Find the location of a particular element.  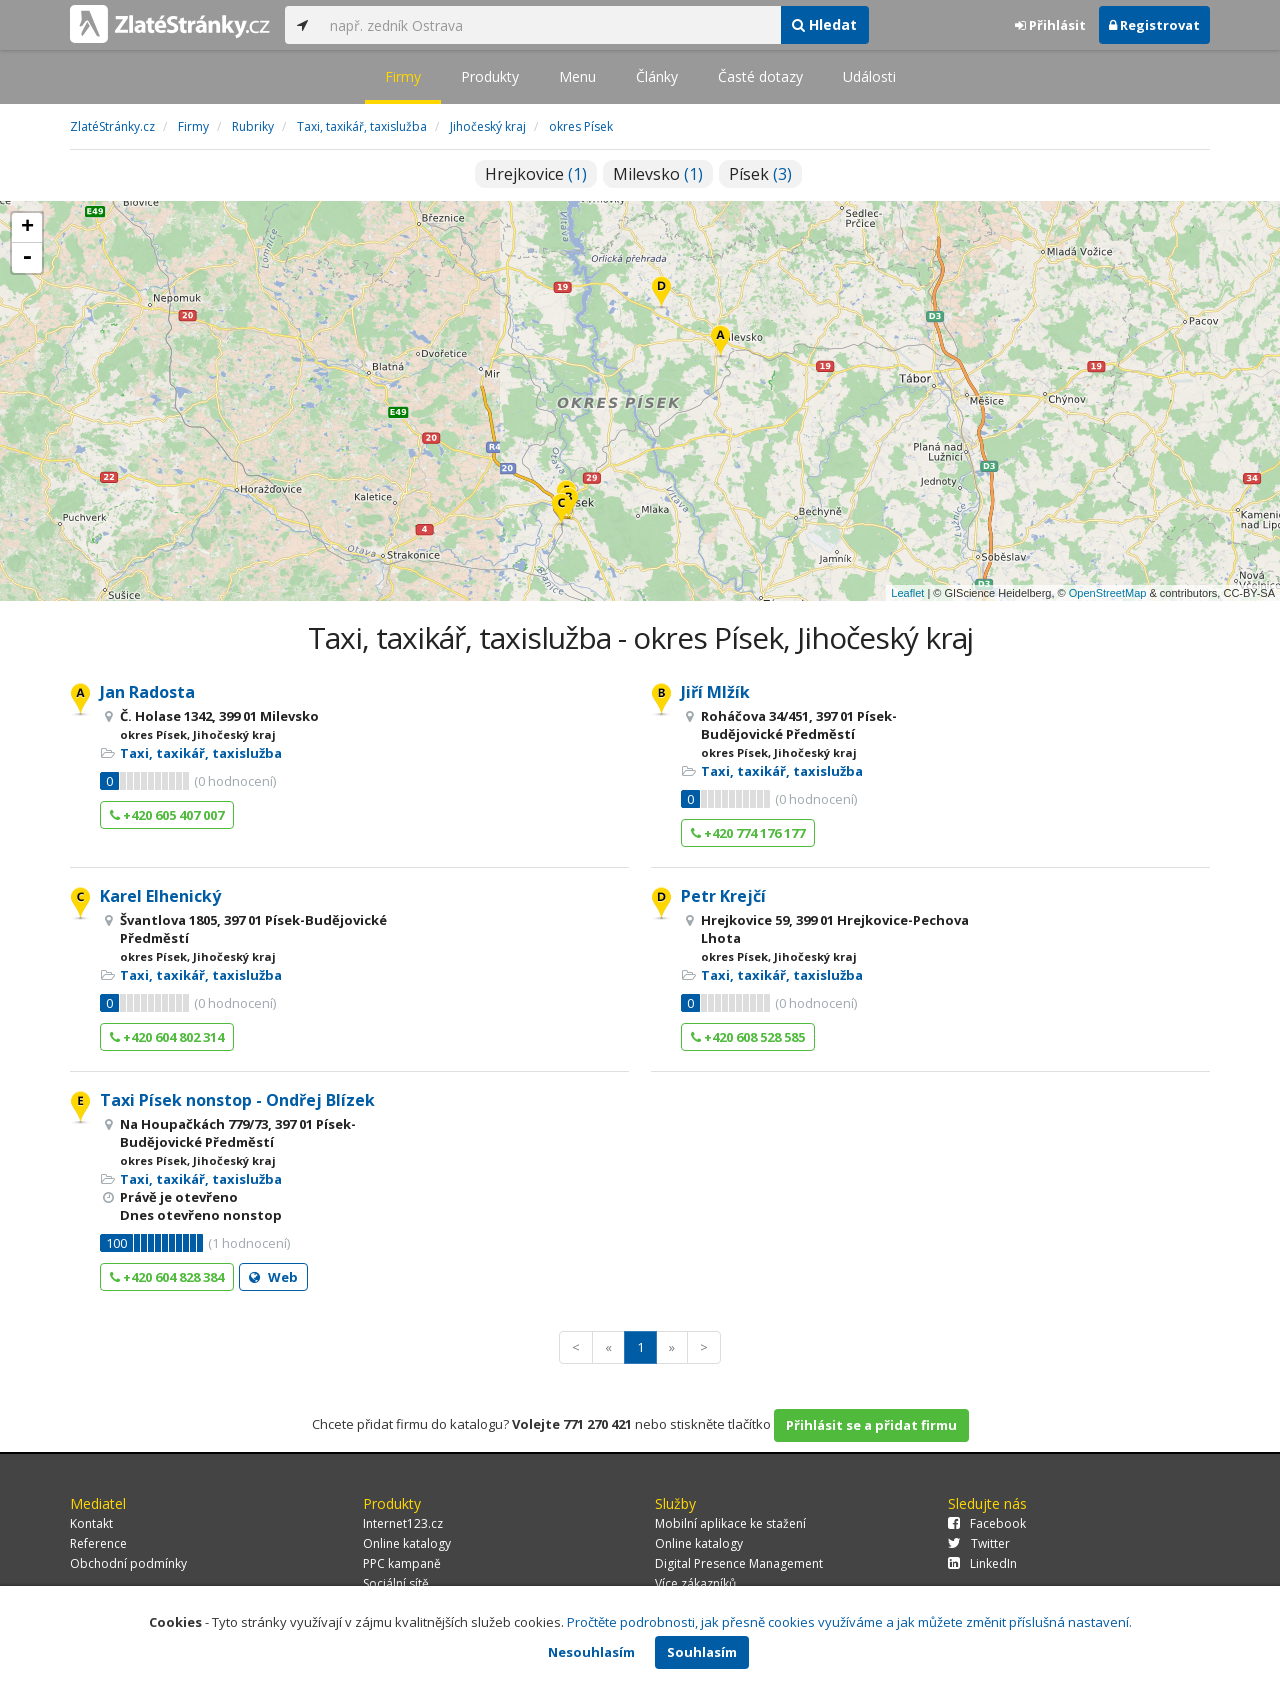

Reference is located at coordinates (98, 1543).